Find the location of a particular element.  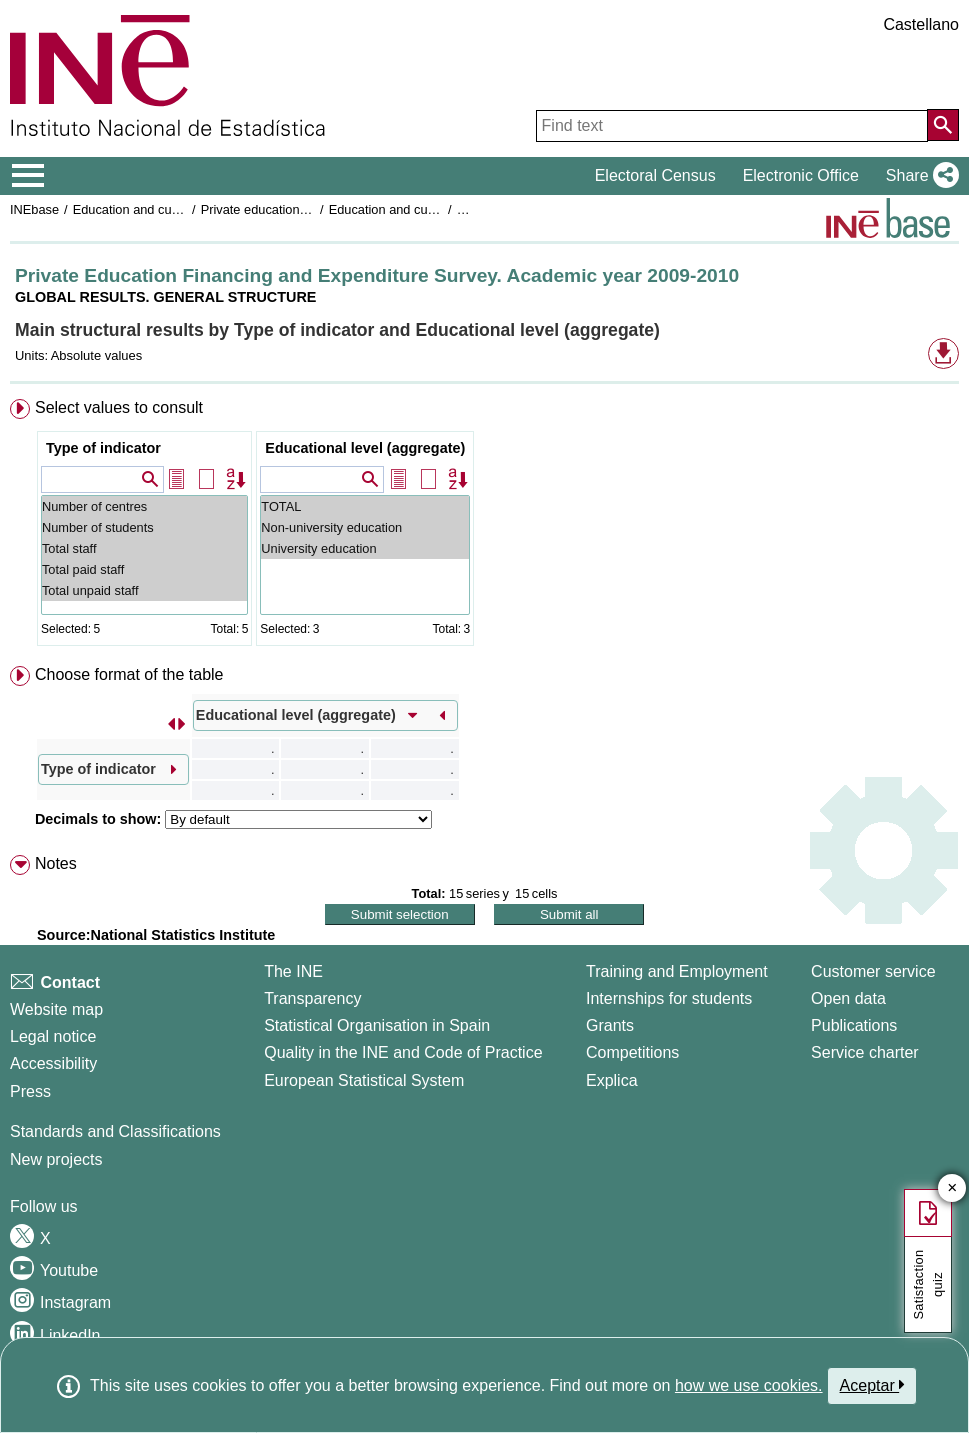

how we use cookies. is located at coordinates (749, 1385).